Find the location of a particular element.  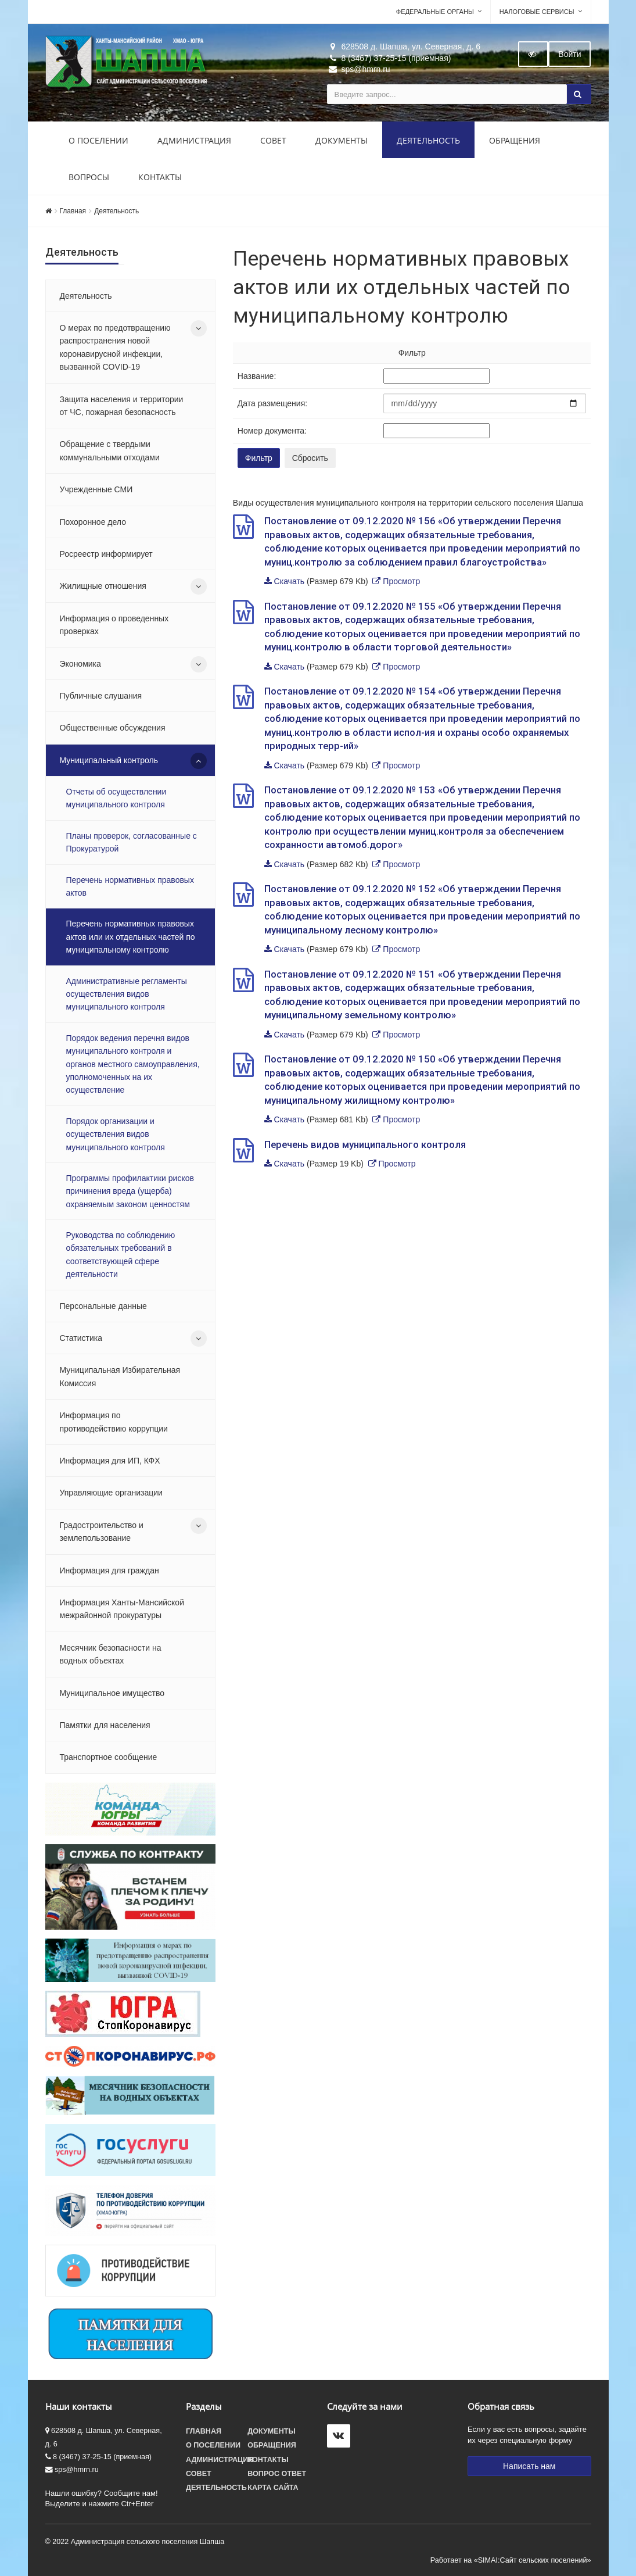

Информация Ханты-Мансийской межрайонной прокуратуры is located at coordinates (122, 1609).